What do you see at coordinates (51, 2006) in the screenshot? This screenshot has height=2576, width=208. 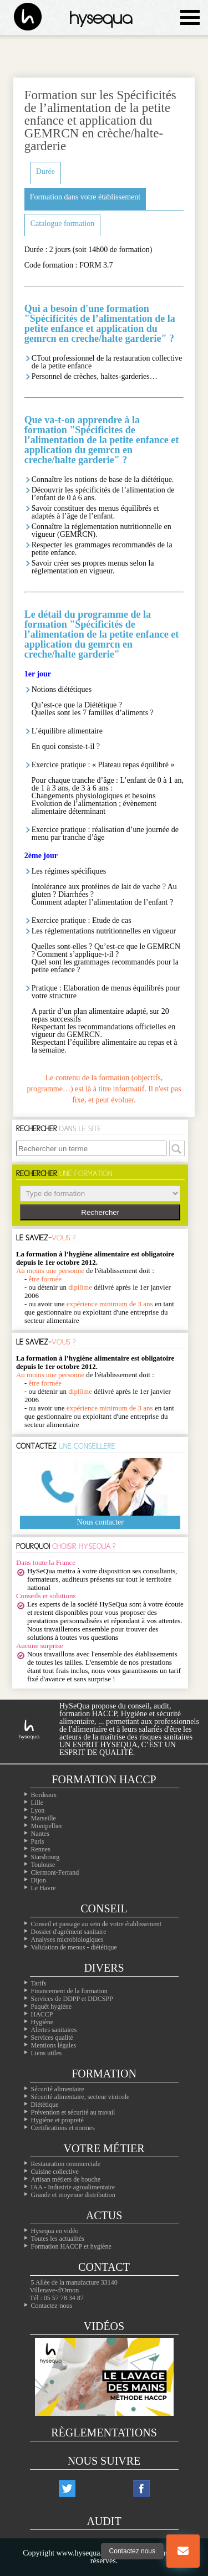 I see `Paquêt hygiène [Le paquet hygiène !]` at bounding box center [51, 2006].